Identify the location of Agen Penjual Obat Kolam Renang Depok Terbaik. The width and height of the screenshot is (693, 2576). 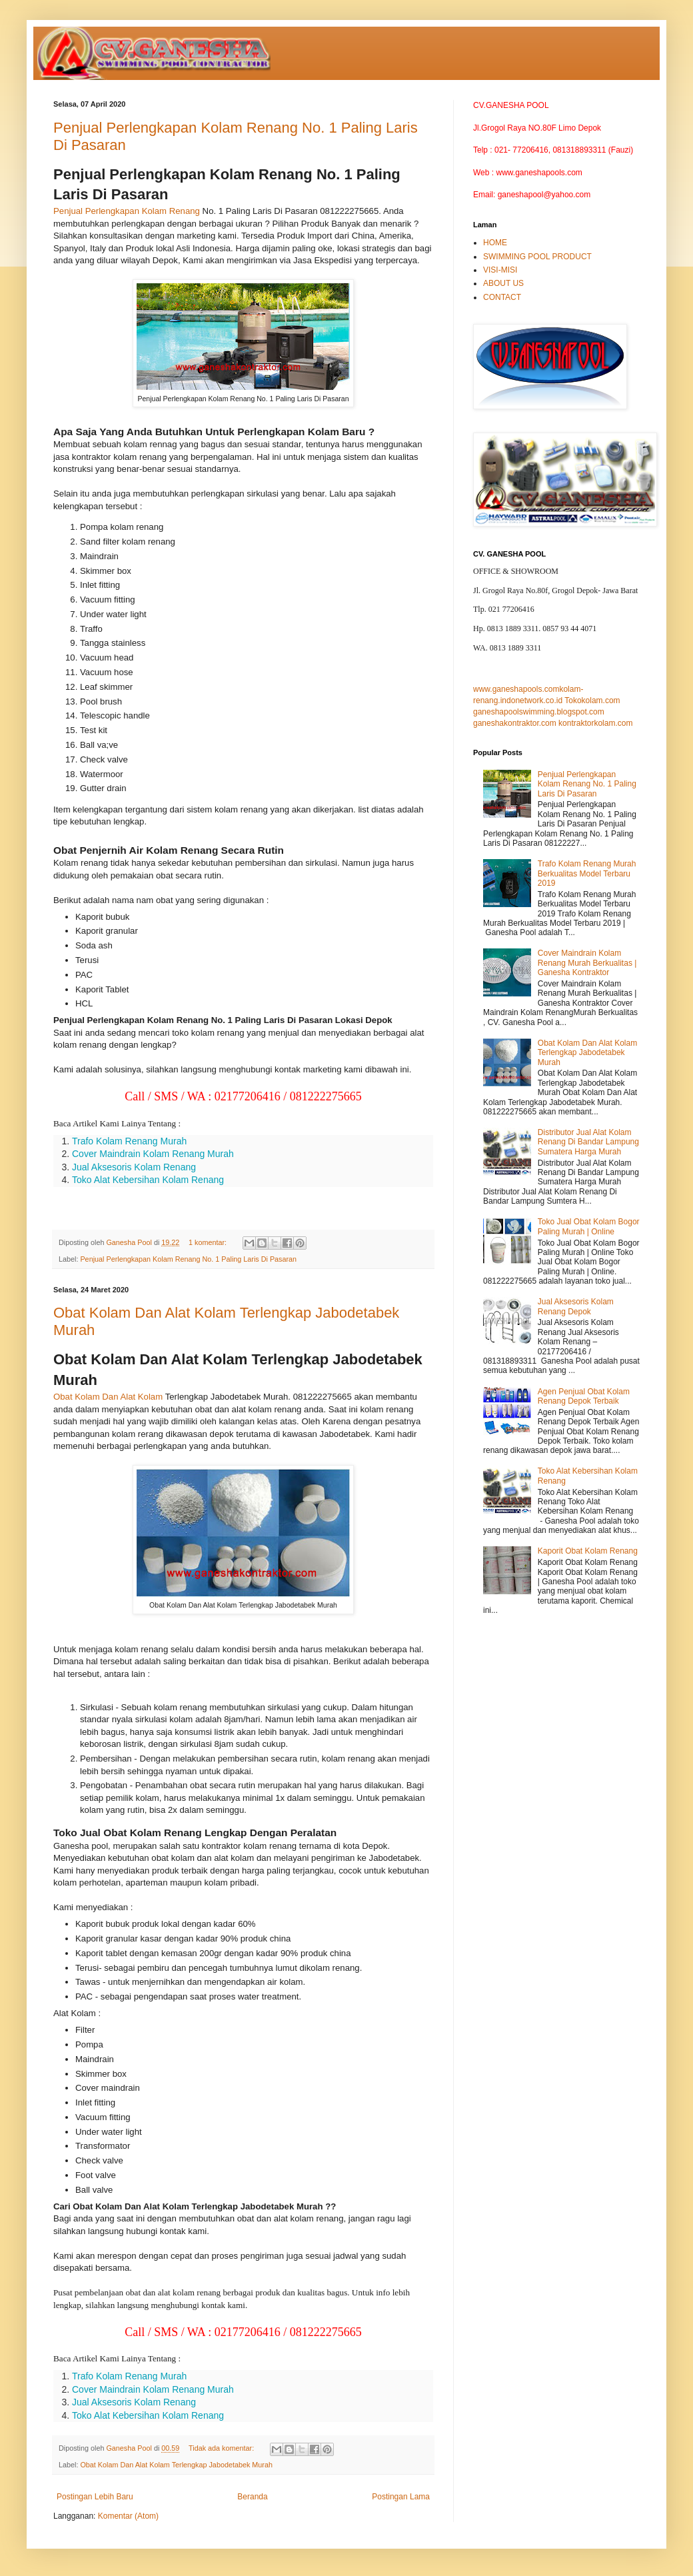
(584, 1396).